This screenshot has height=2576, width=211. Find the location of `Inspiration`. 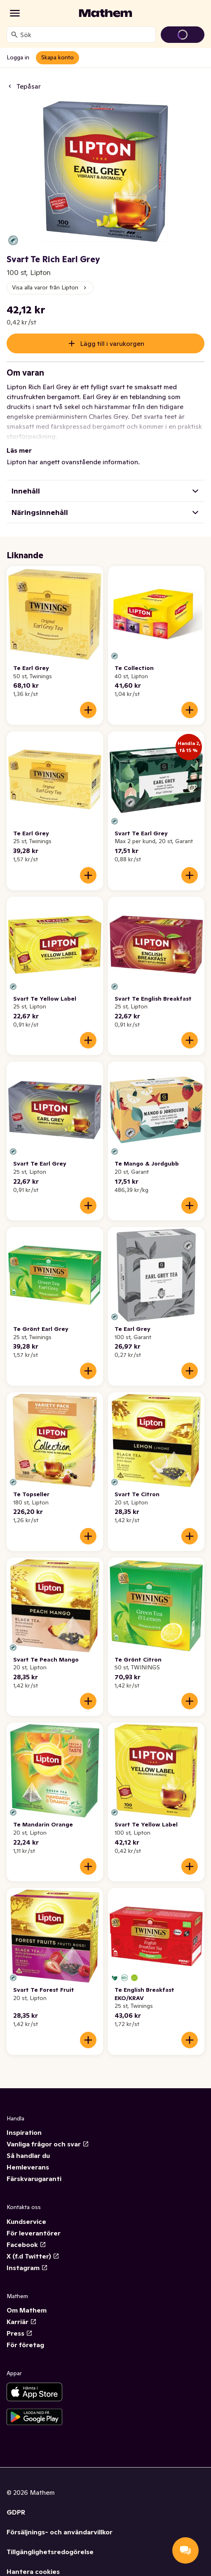

Inspiration is located at coordinates (24, 2132).